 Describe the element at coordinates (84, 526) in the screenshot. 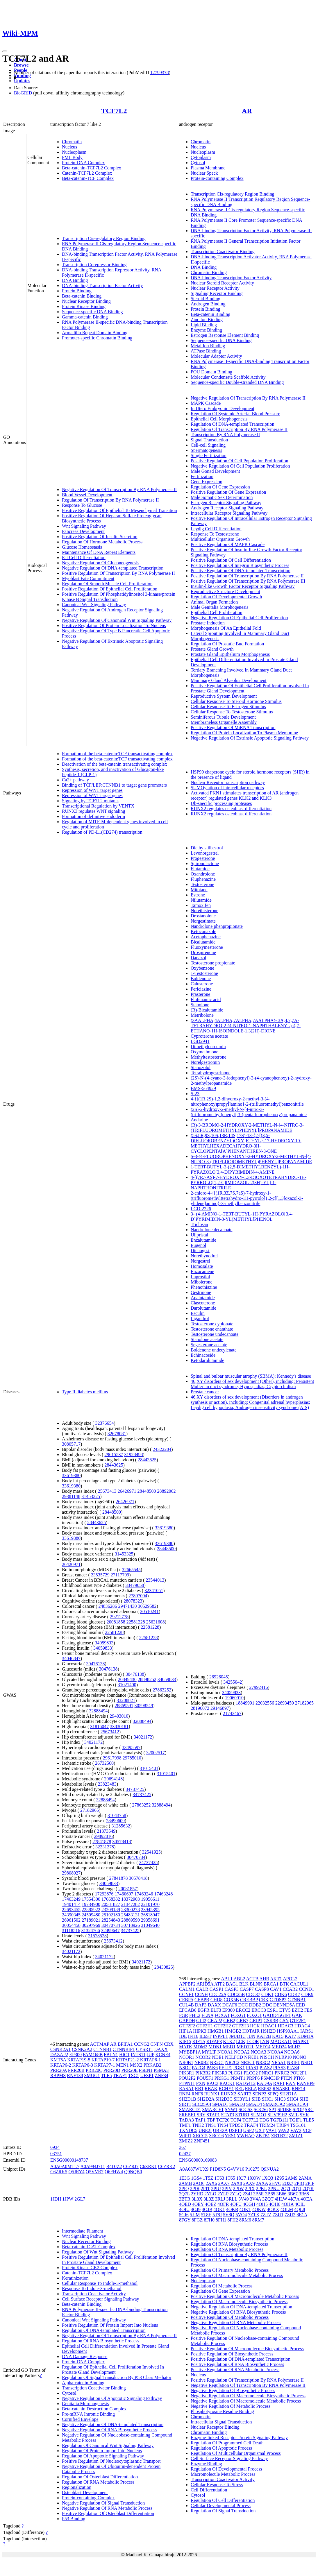

I see `Wnt Signaling Pathway` at that location.